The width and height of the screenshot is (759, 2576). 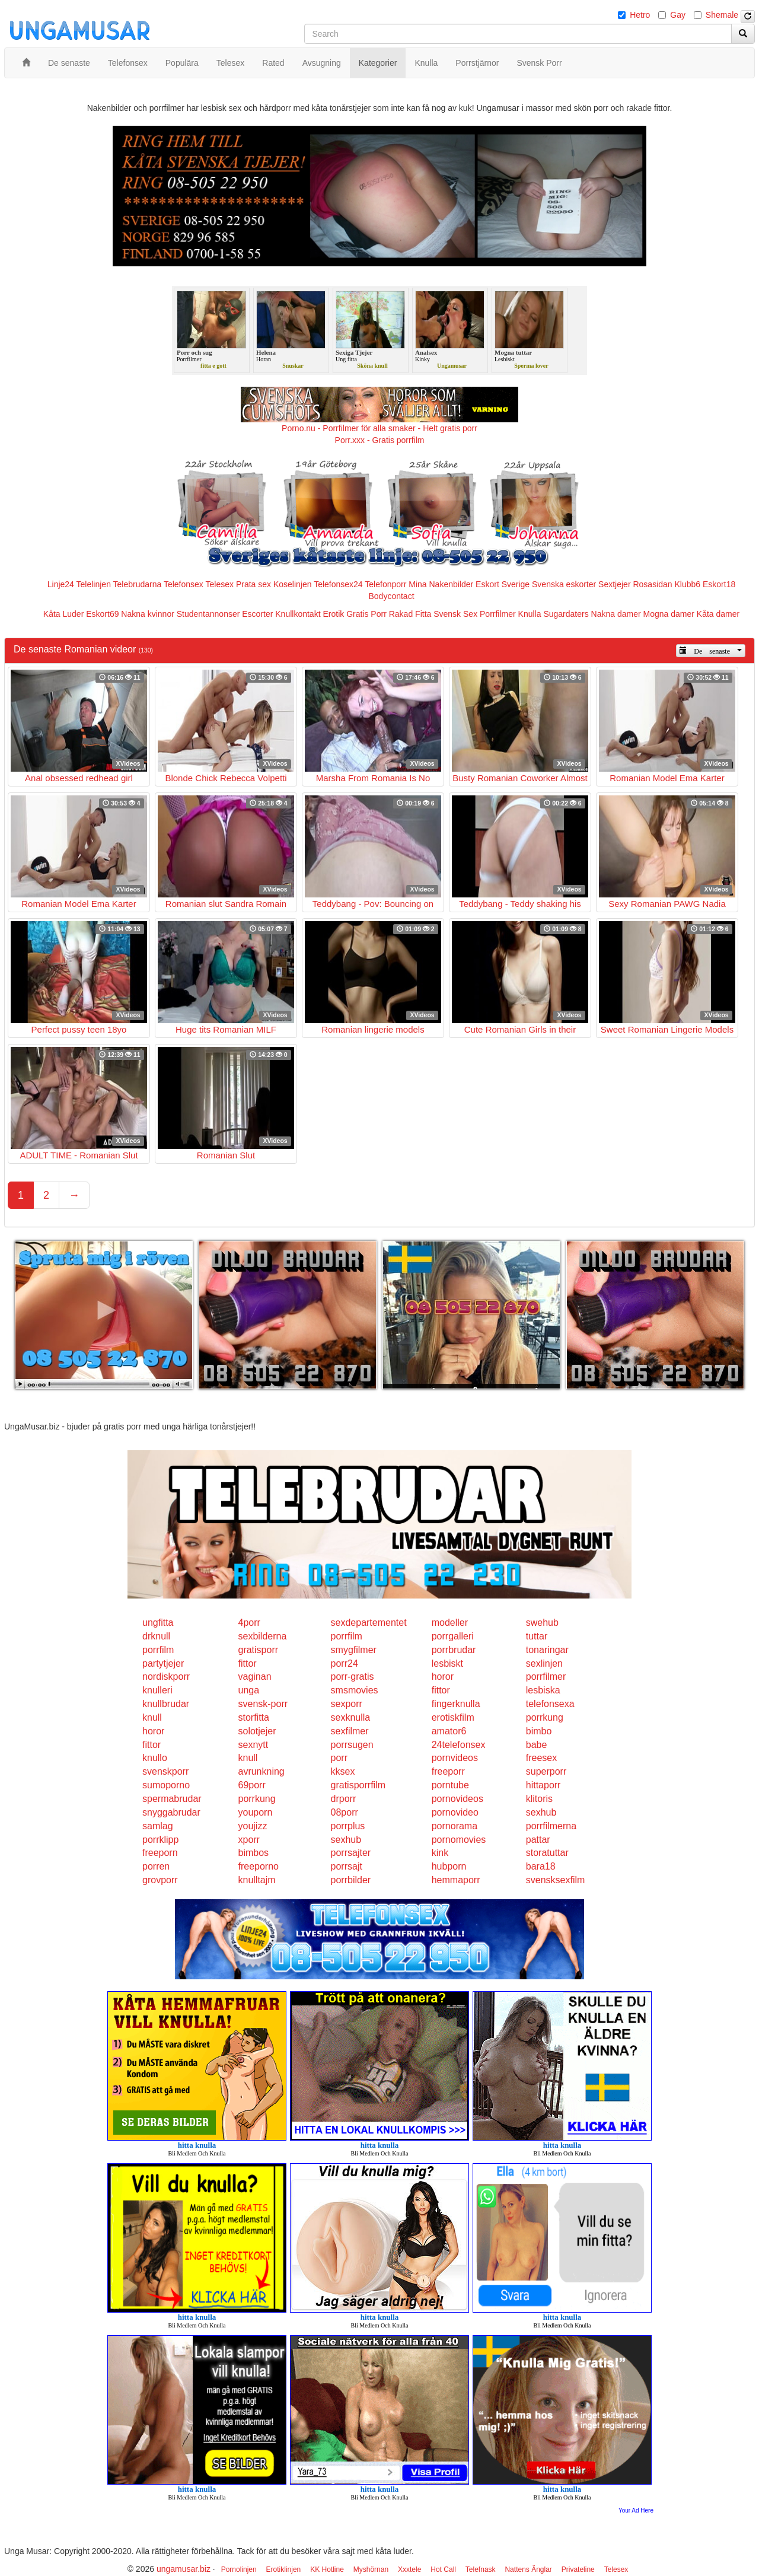 What do you see at coordinates (344, 1663) in the screenshot?
I see `porr24` at bounding box center [344, 1663].